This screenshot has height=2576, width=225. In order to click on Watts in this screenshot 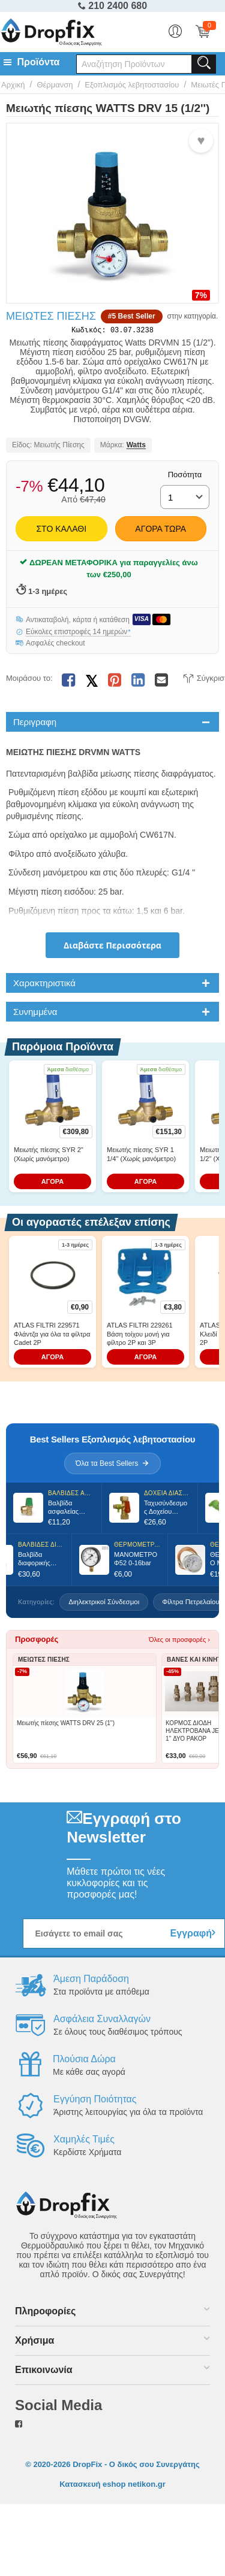, I will do `click(136, 448)`.